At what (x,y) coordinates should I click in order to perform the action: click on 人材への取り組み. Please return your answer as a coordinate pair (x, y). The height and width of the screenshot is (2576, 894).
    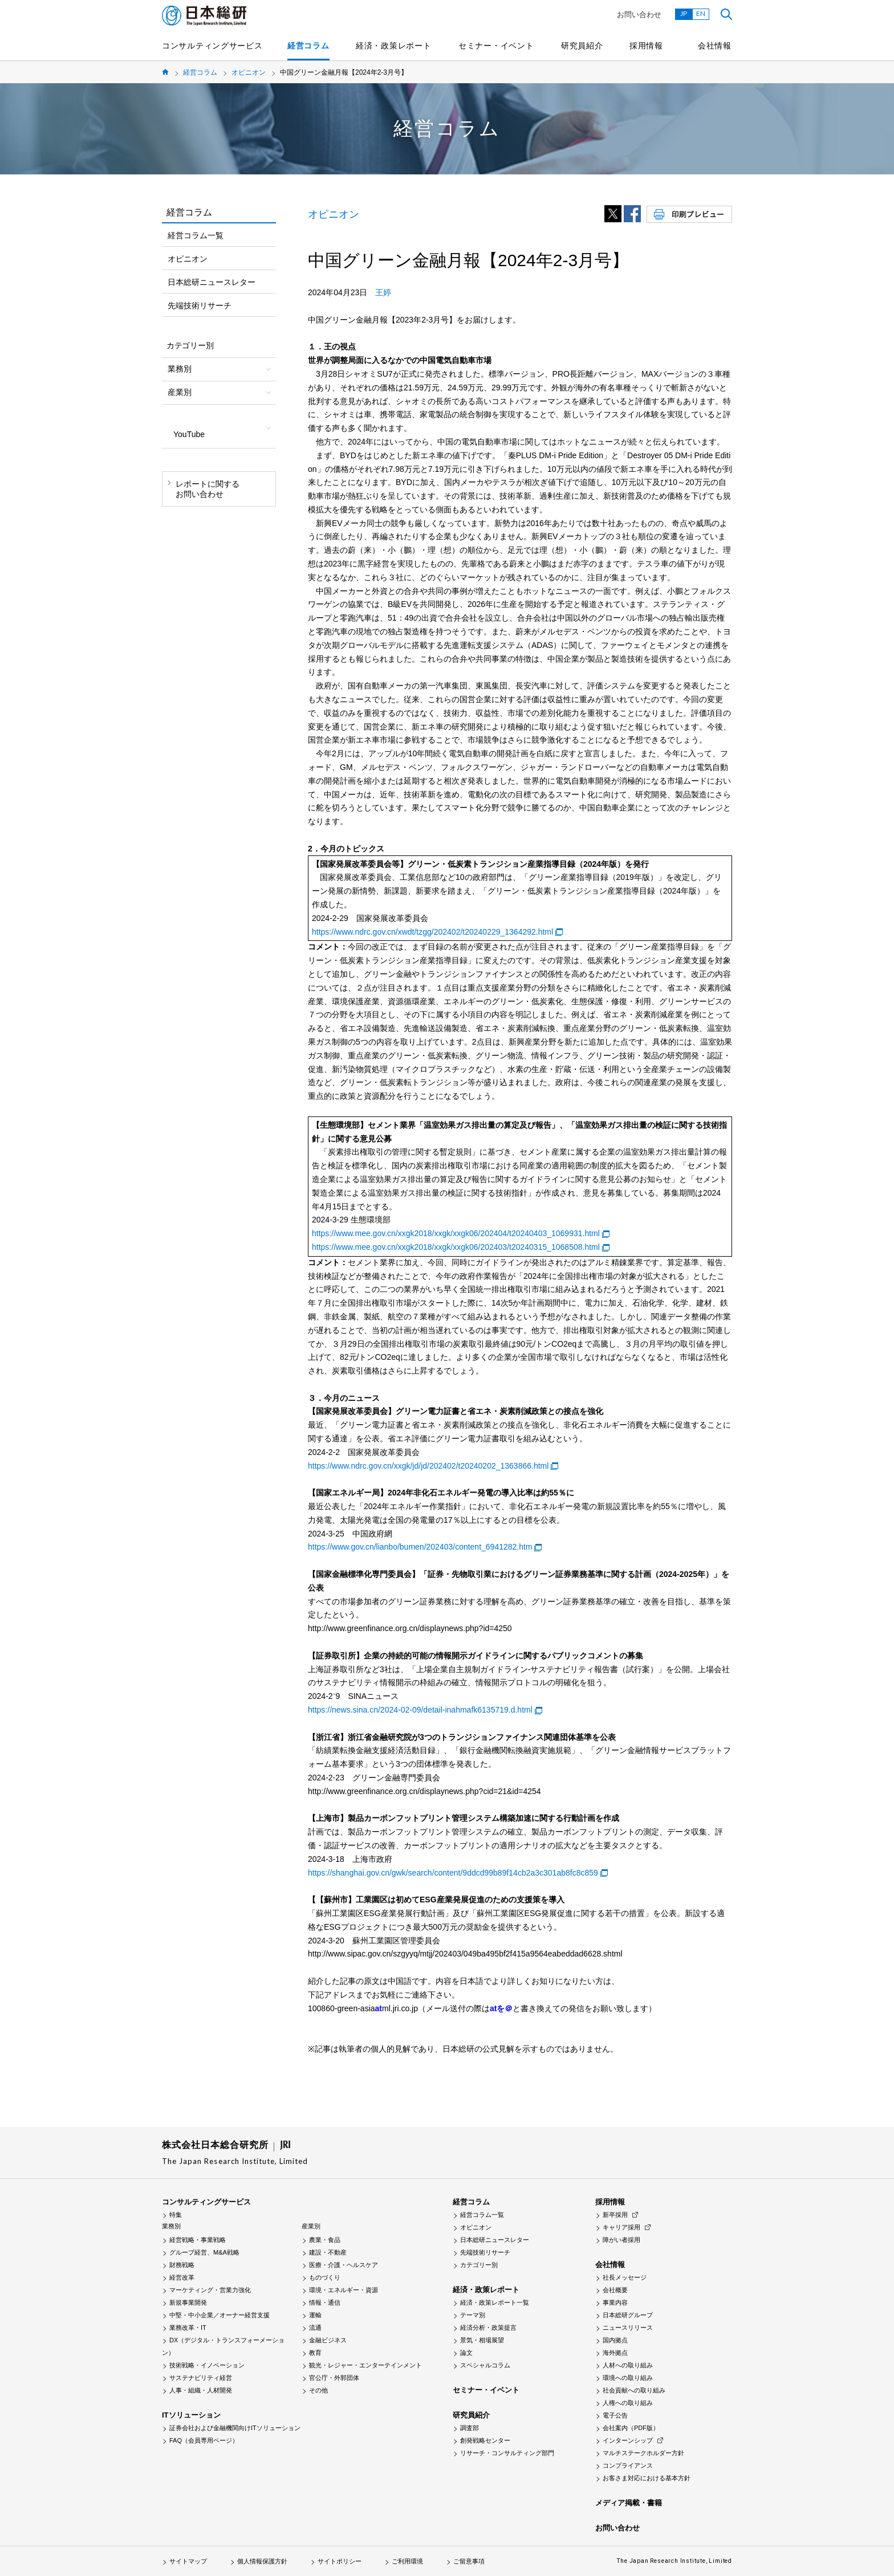
    Looking at the image, I should click on (628, 2365).